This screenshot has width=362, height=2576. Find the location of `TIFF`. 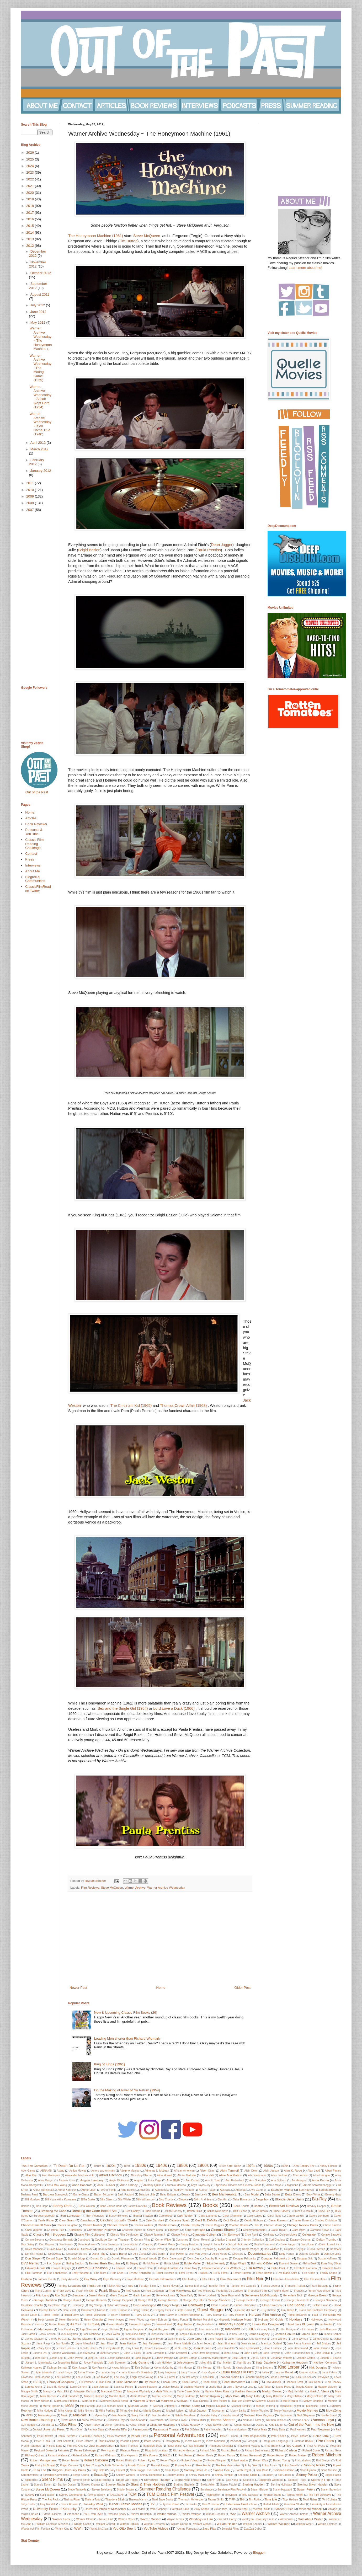

TIFF is located at coordinates (232, 2499).